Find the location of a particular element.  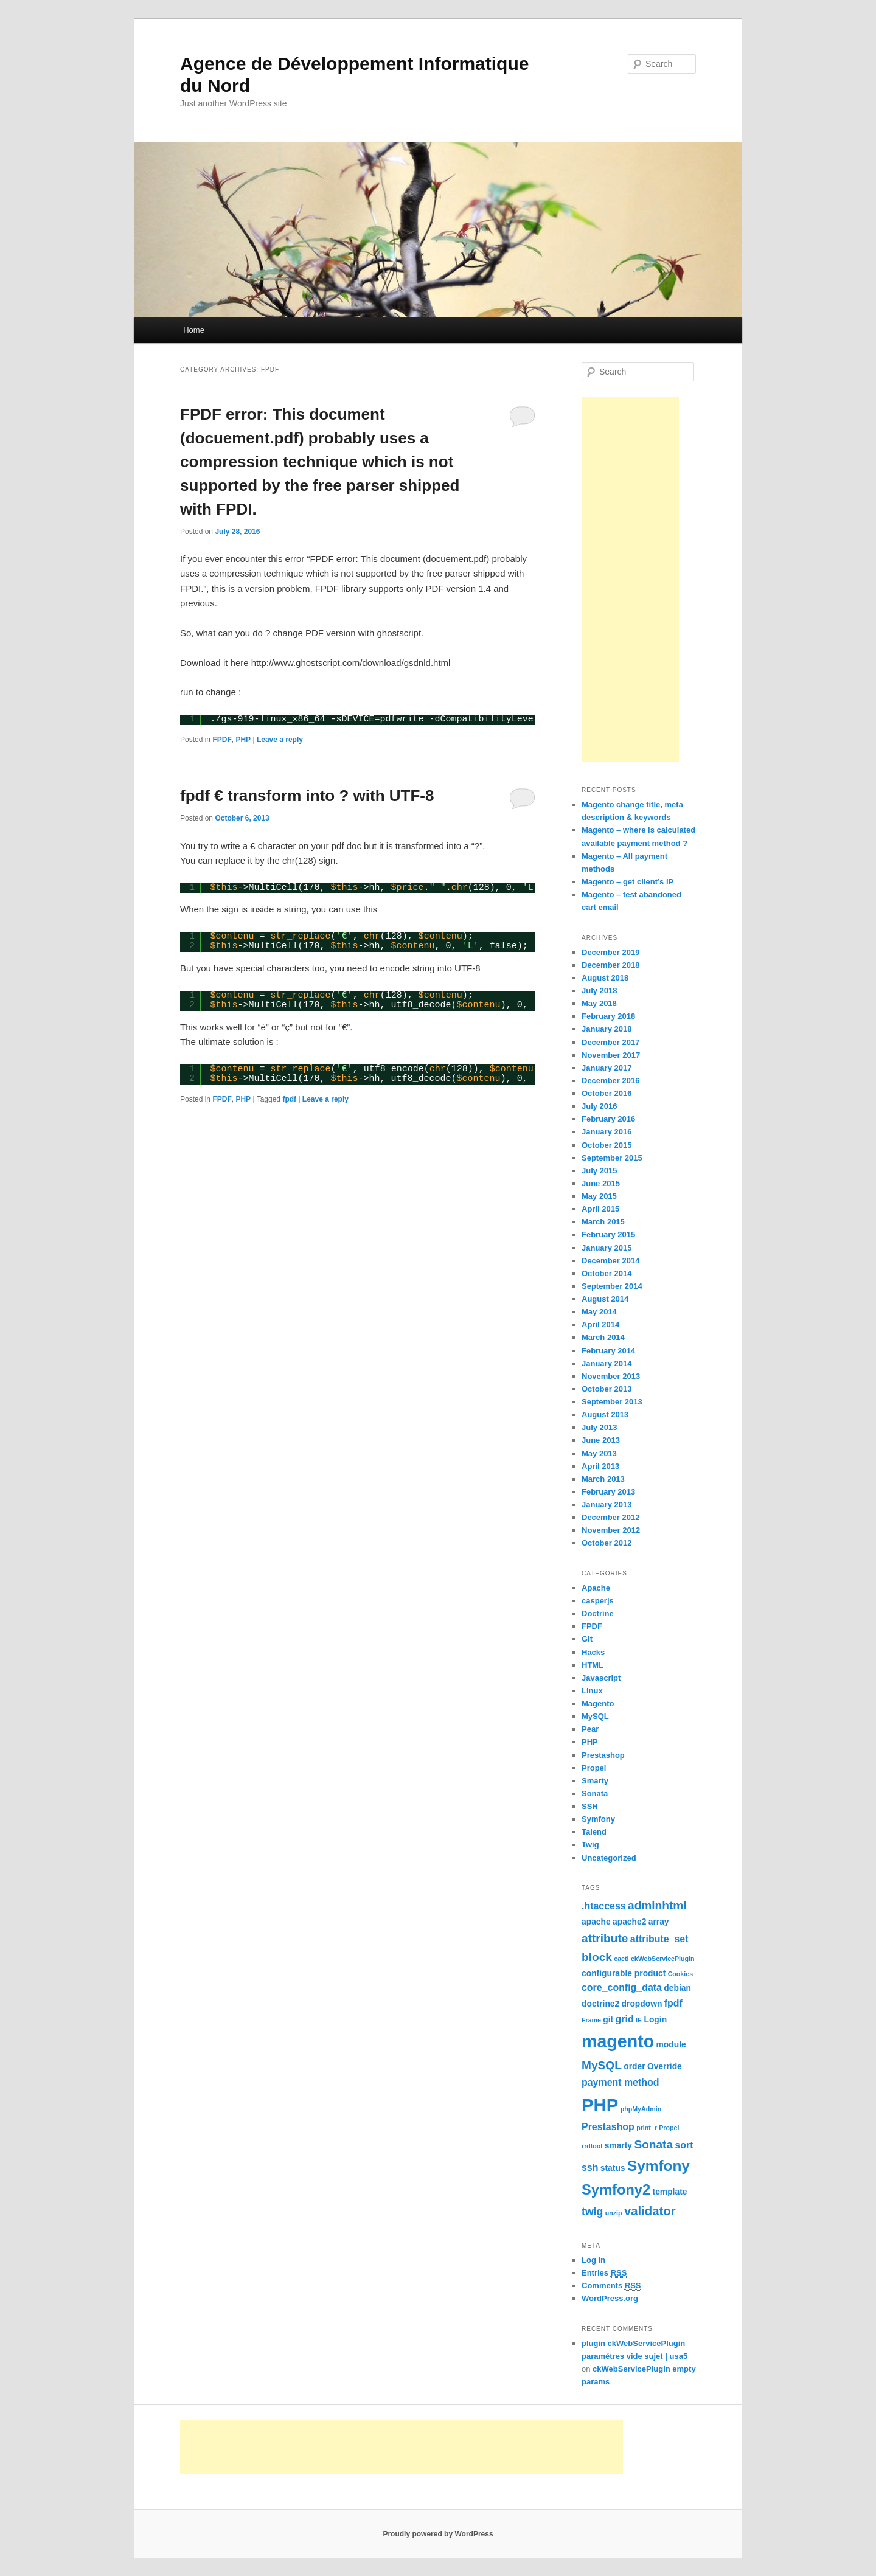

August 2018 is located at coordinates (605, 977).